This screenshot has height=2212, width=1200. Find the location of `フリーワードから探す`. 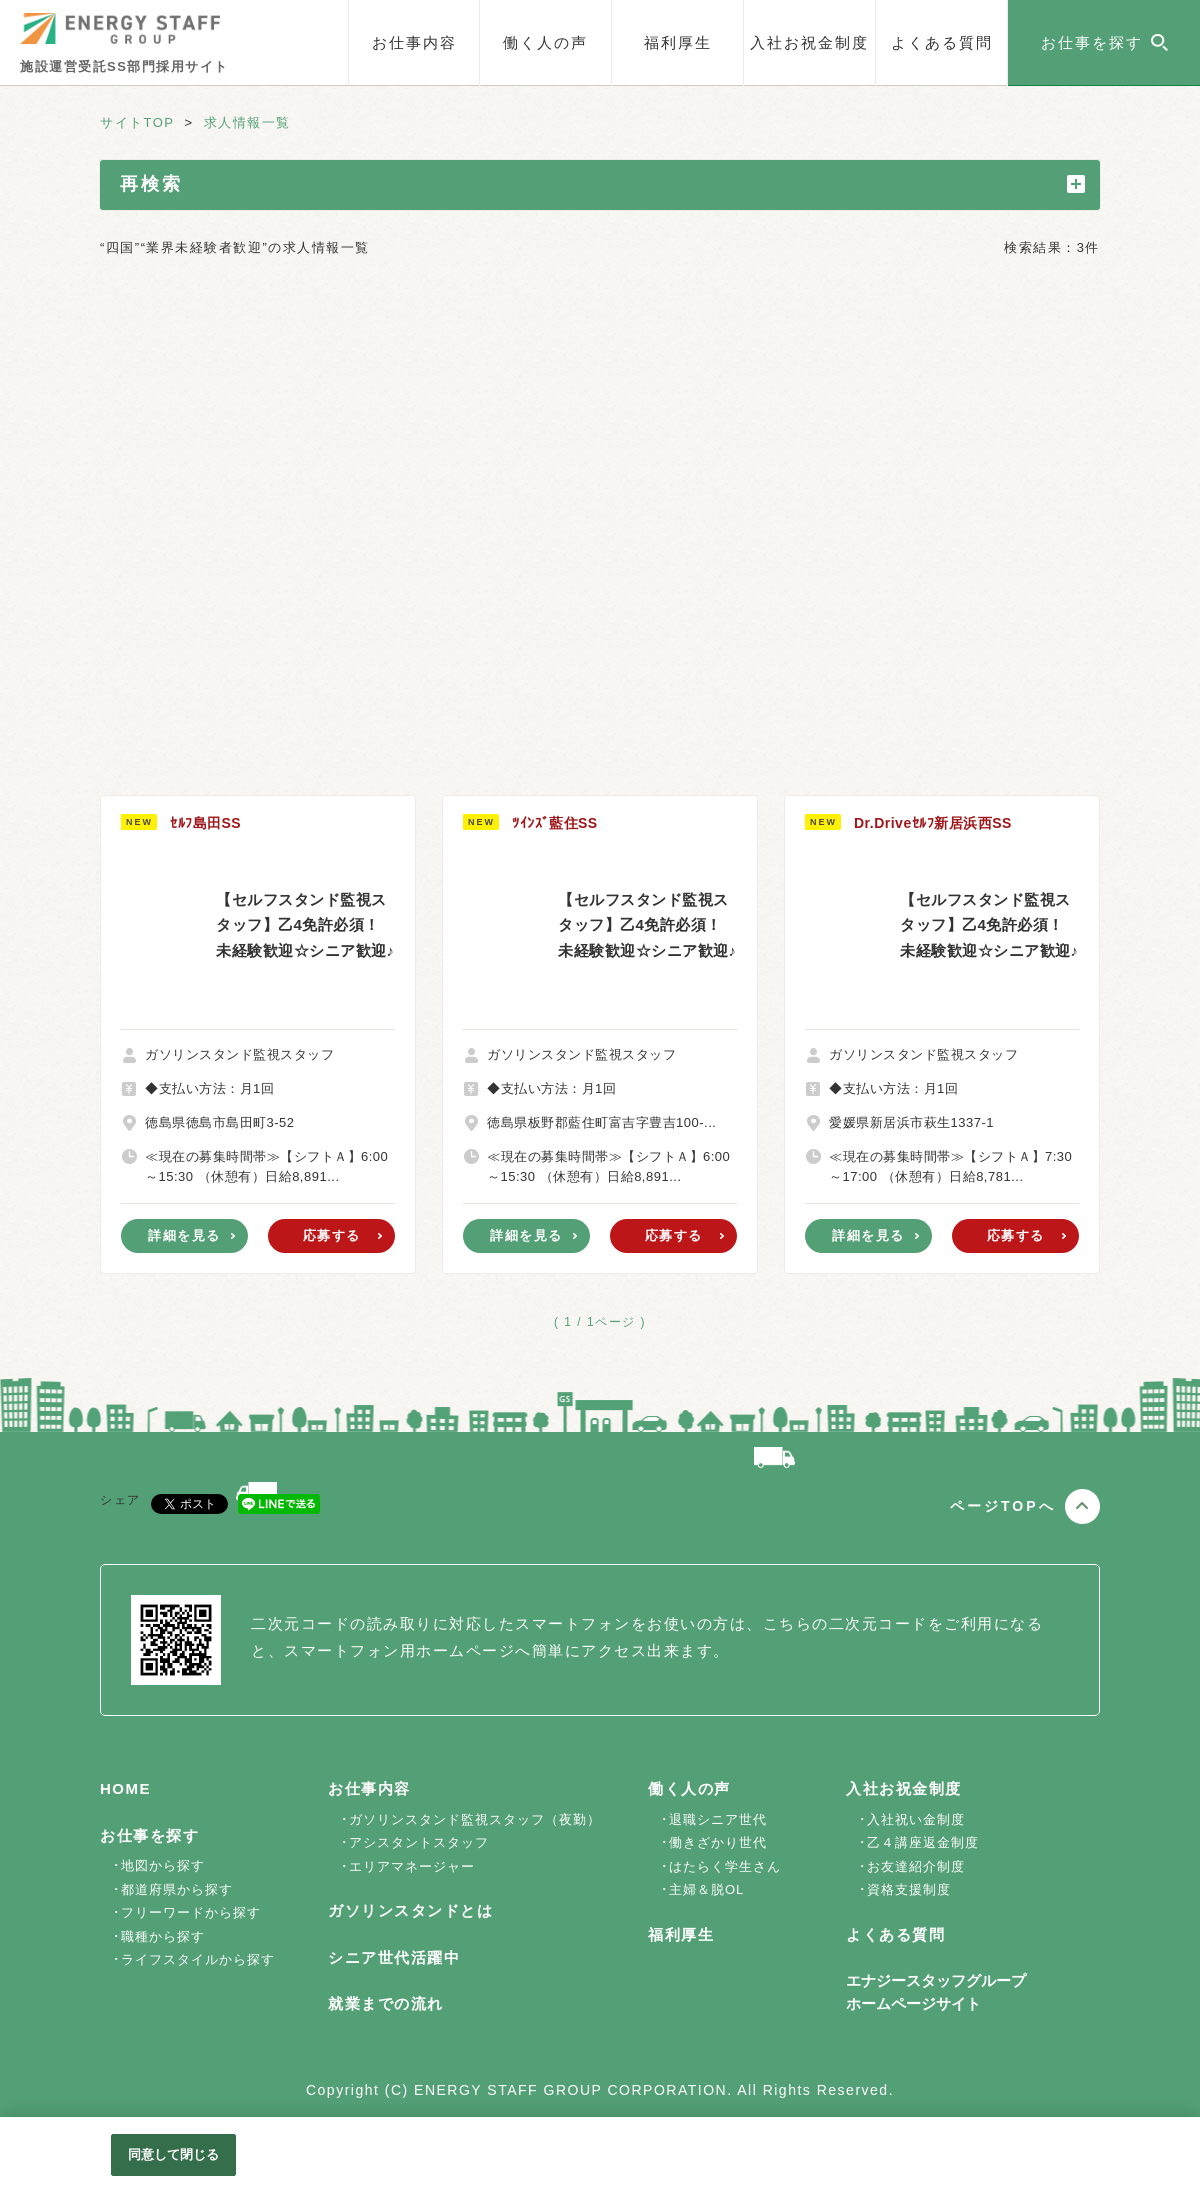

フリーワードから探す is located at coordinates (191, 1912).